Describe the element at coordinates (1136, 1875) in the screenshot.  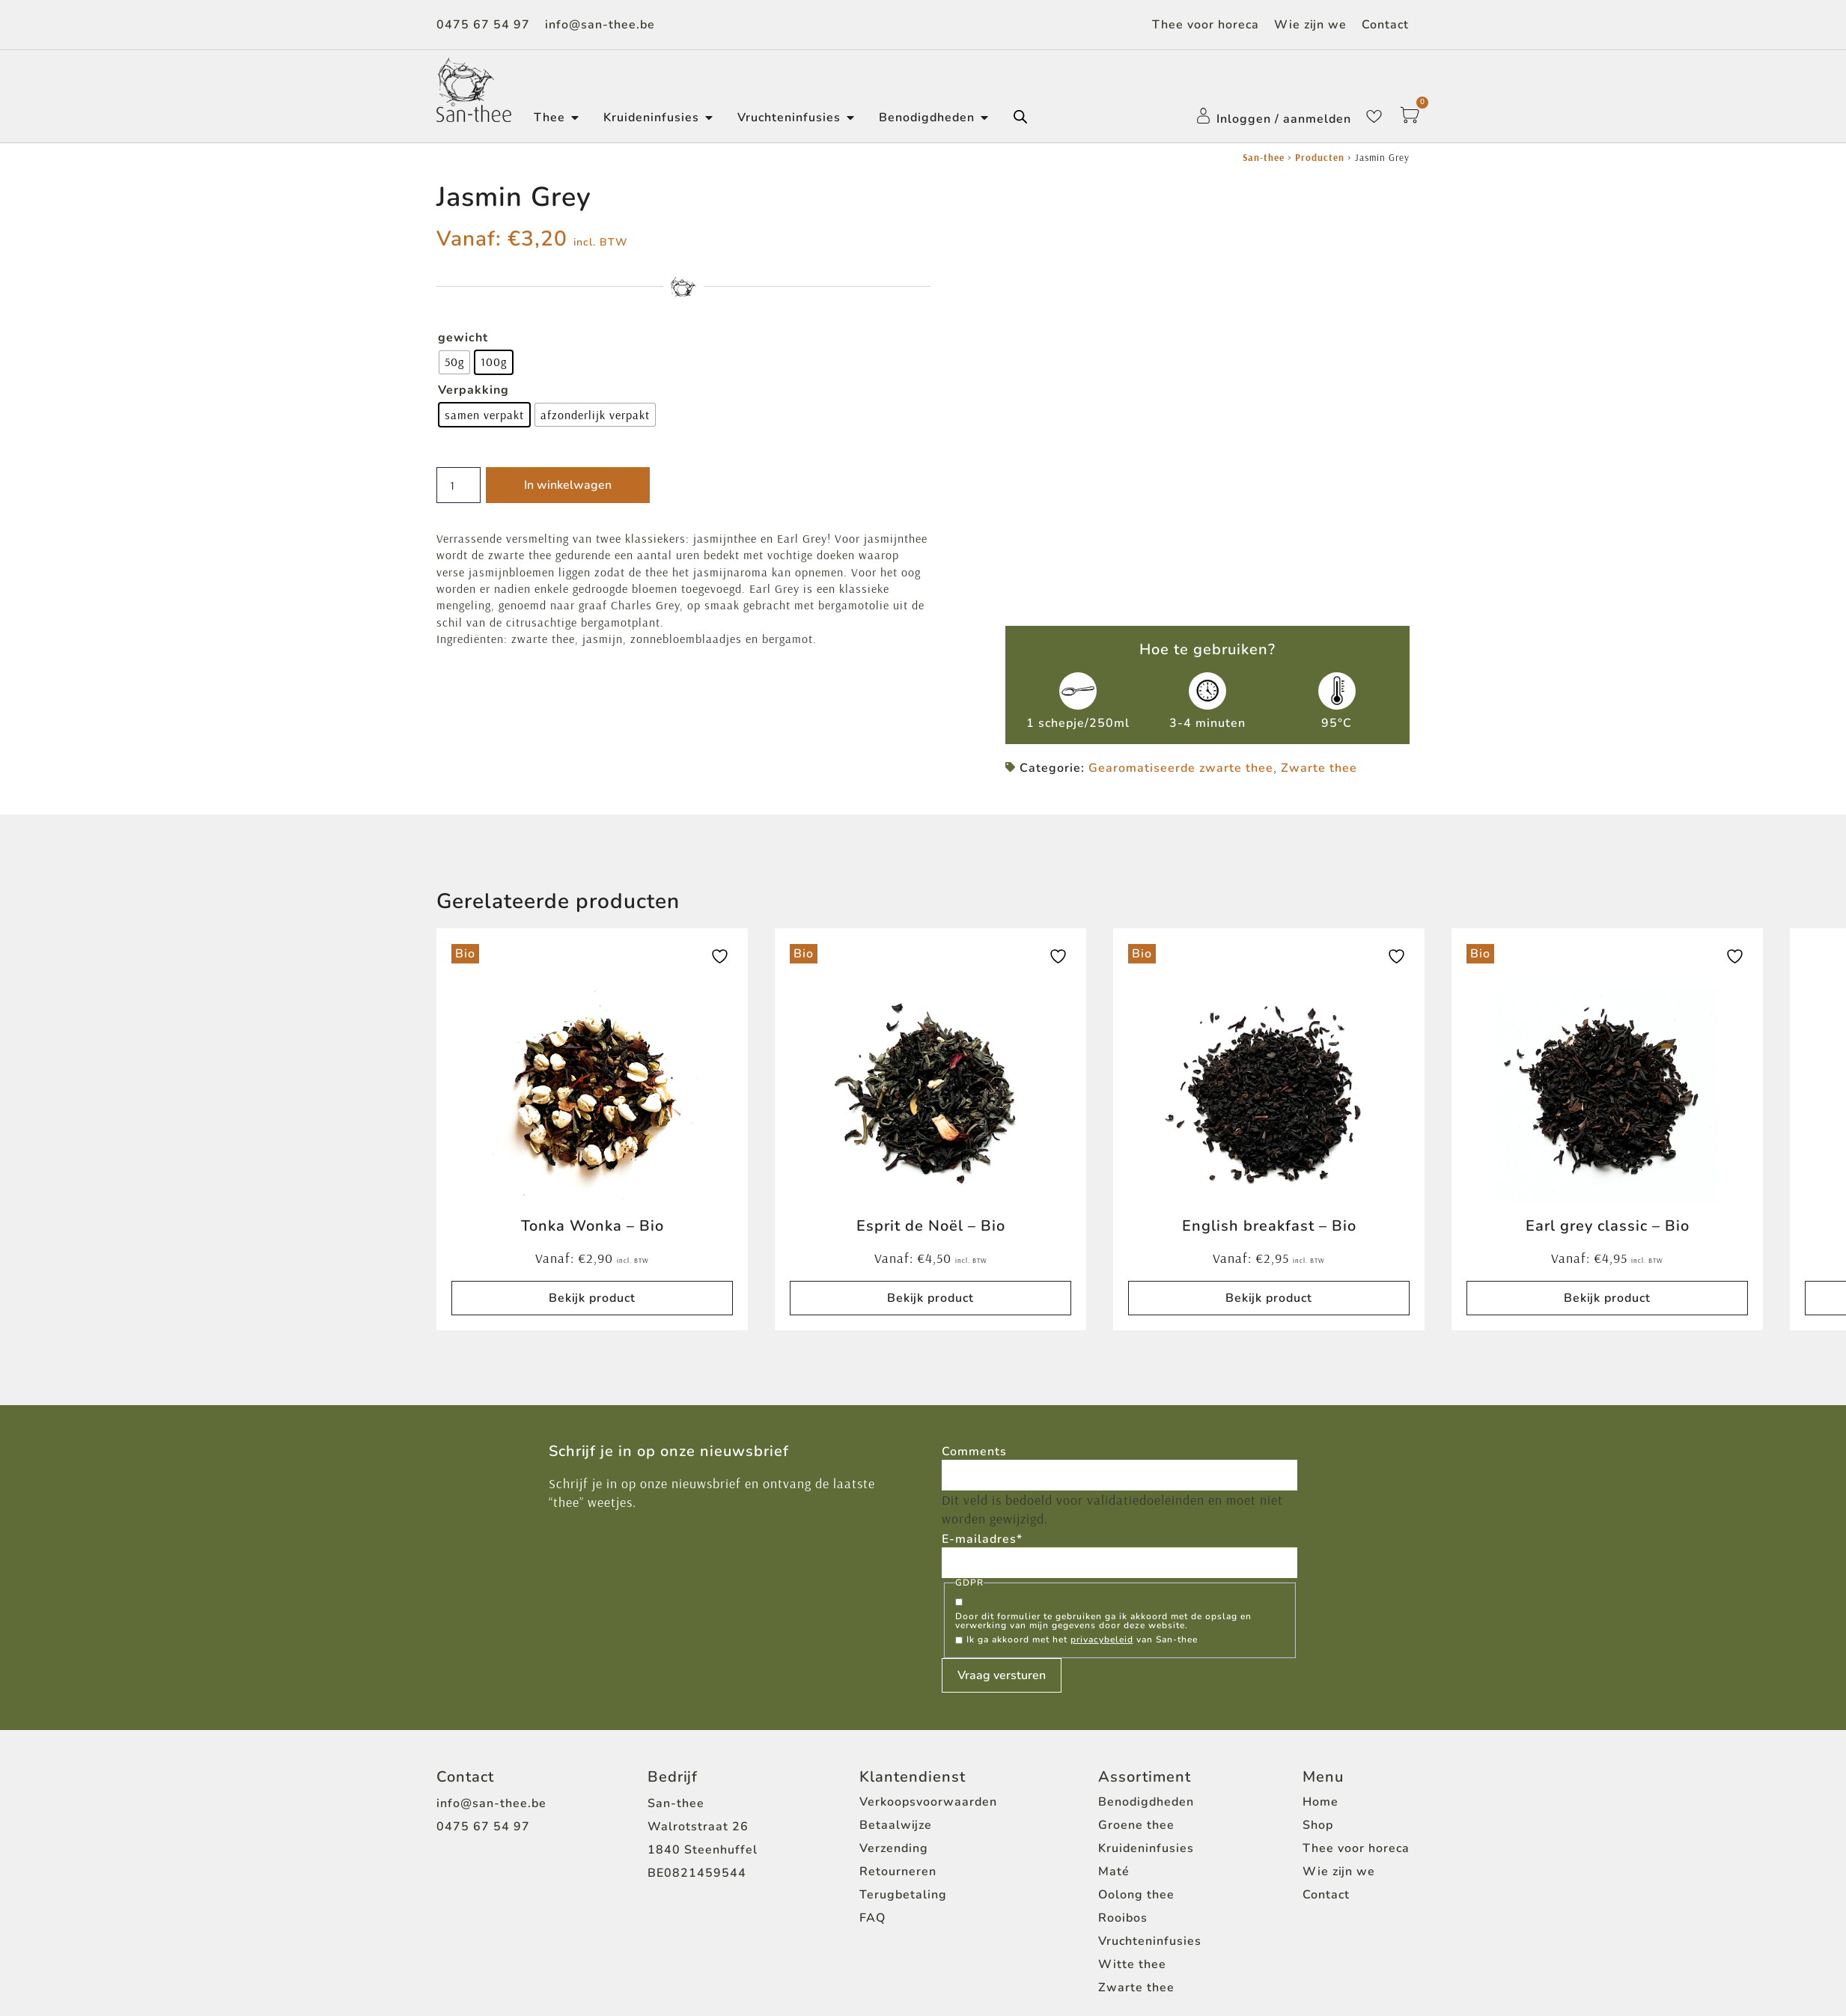
I see `Oolong thee` at that location.